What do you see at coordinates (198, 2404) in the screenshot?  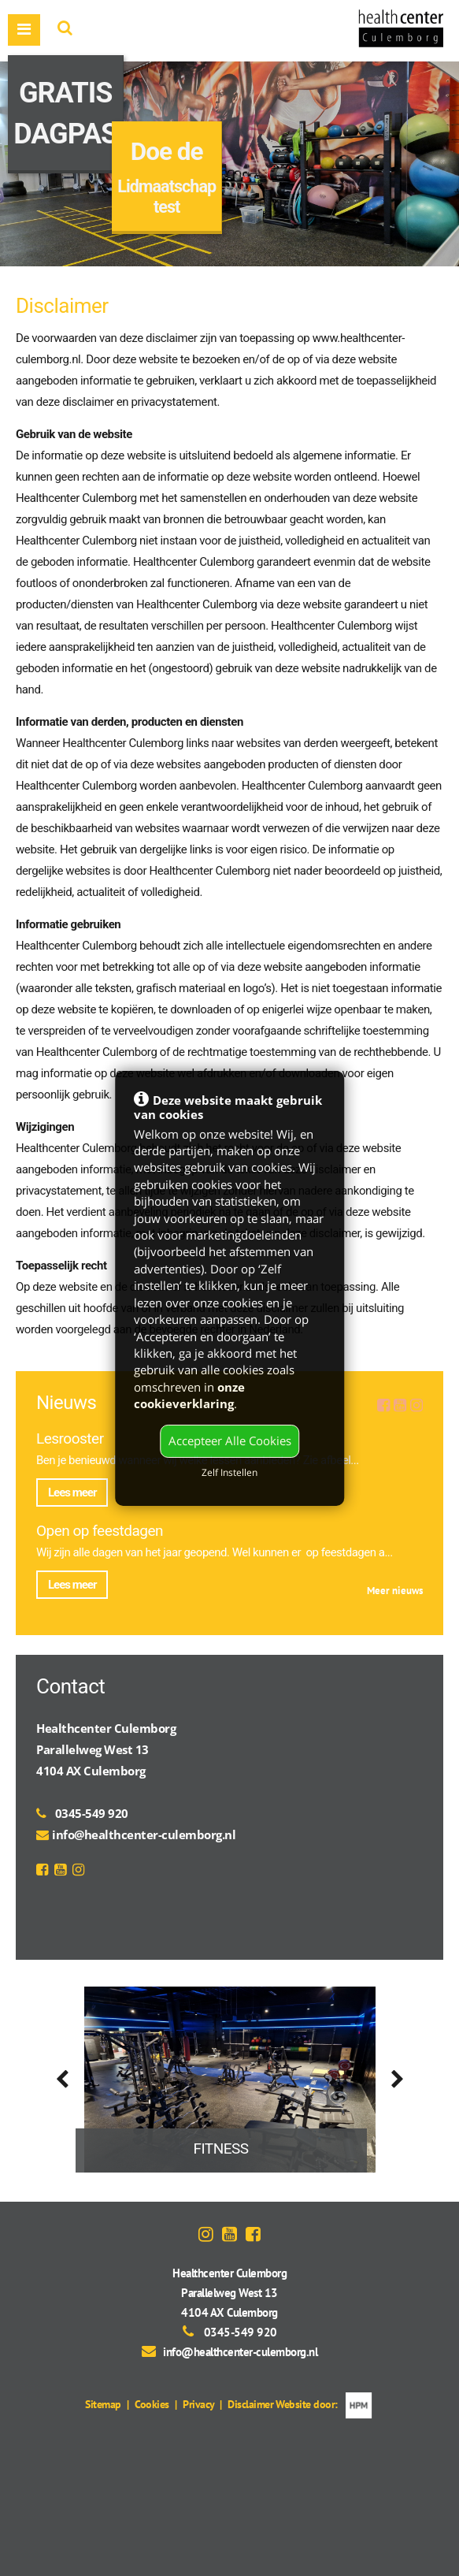 I see `Privacy` at bounding box center [198, 2404].